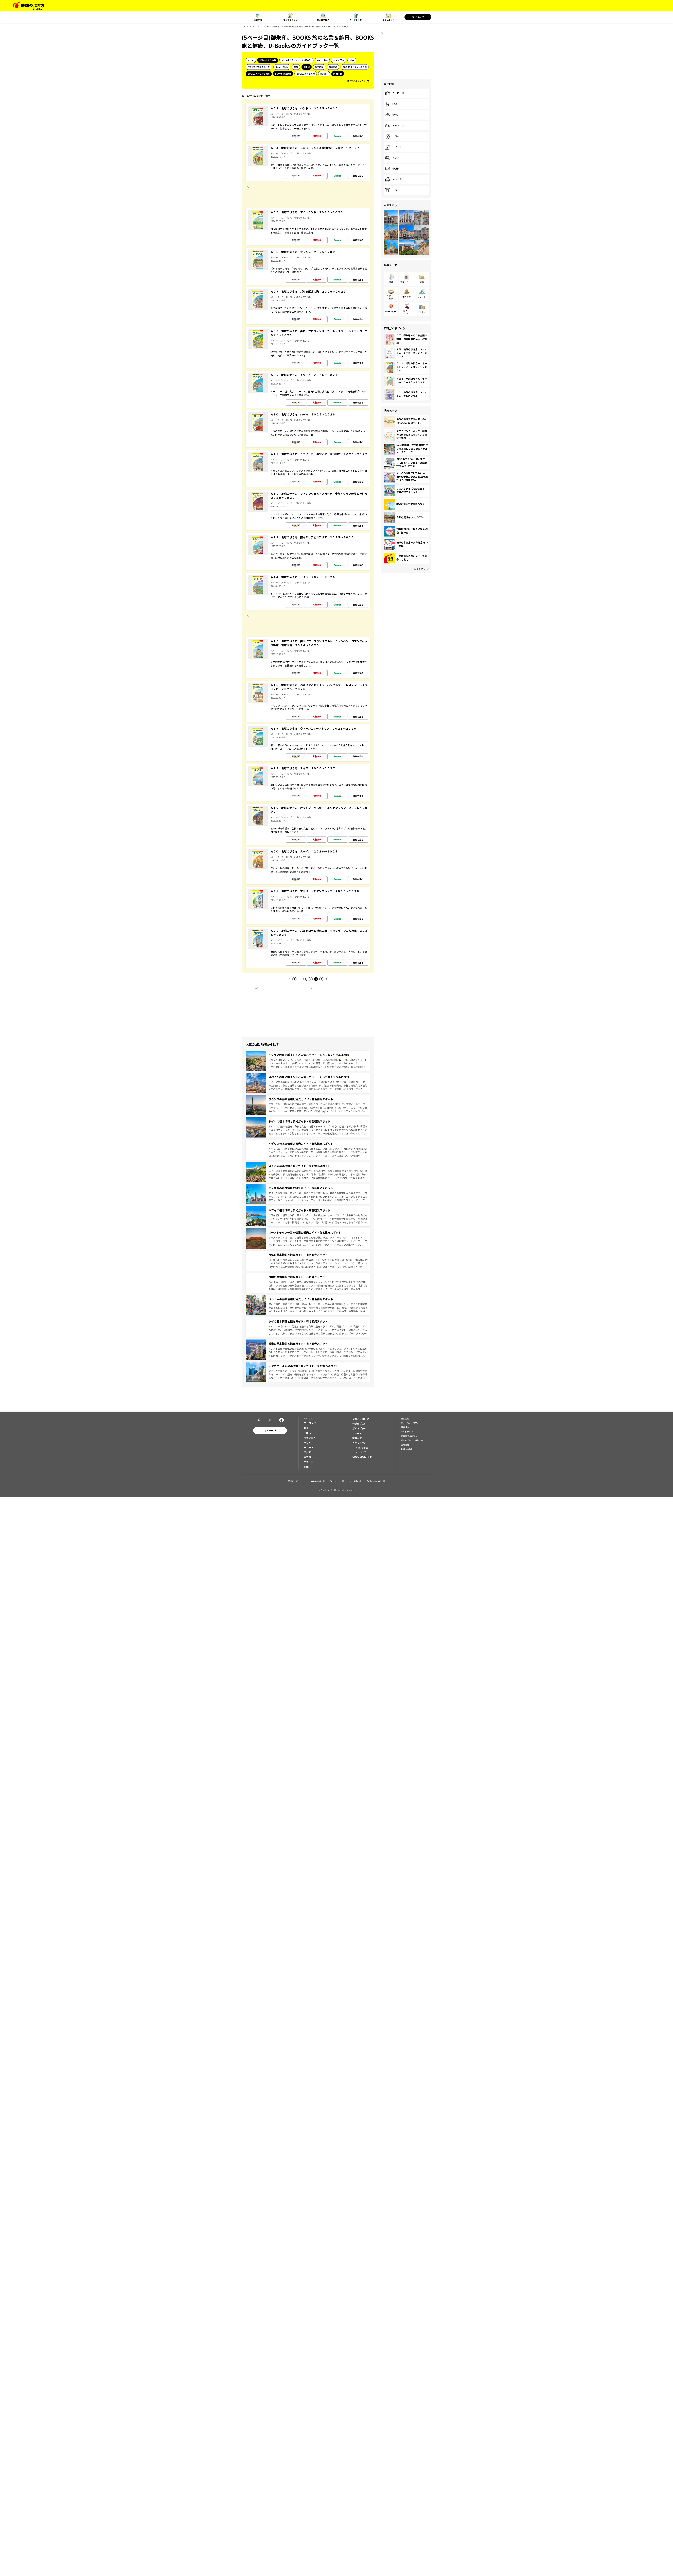 The image size is (673, 2576). What do you see at coordinates (411, 1422) in the screenshot?
I see `プライバシーポリシー` at bounding box center [411, 1422].